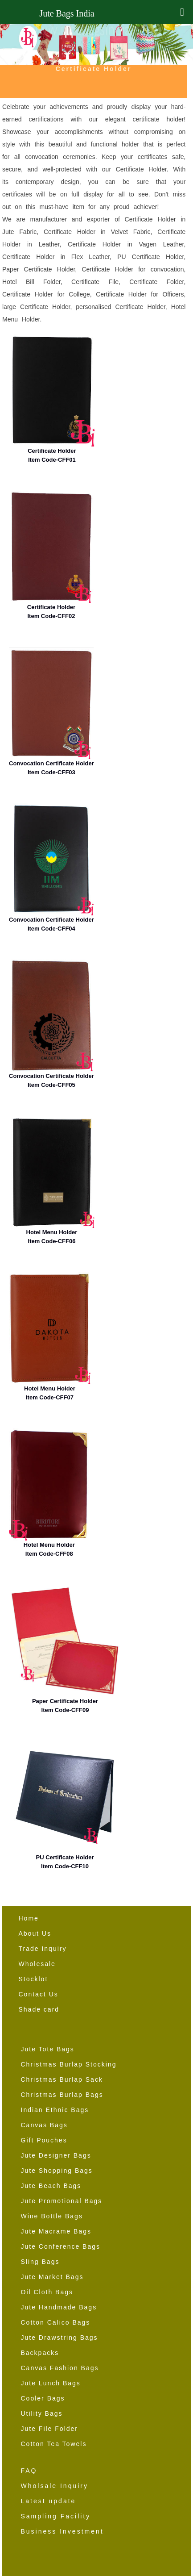  I want to click on Stocklot, so click(33, 1979).